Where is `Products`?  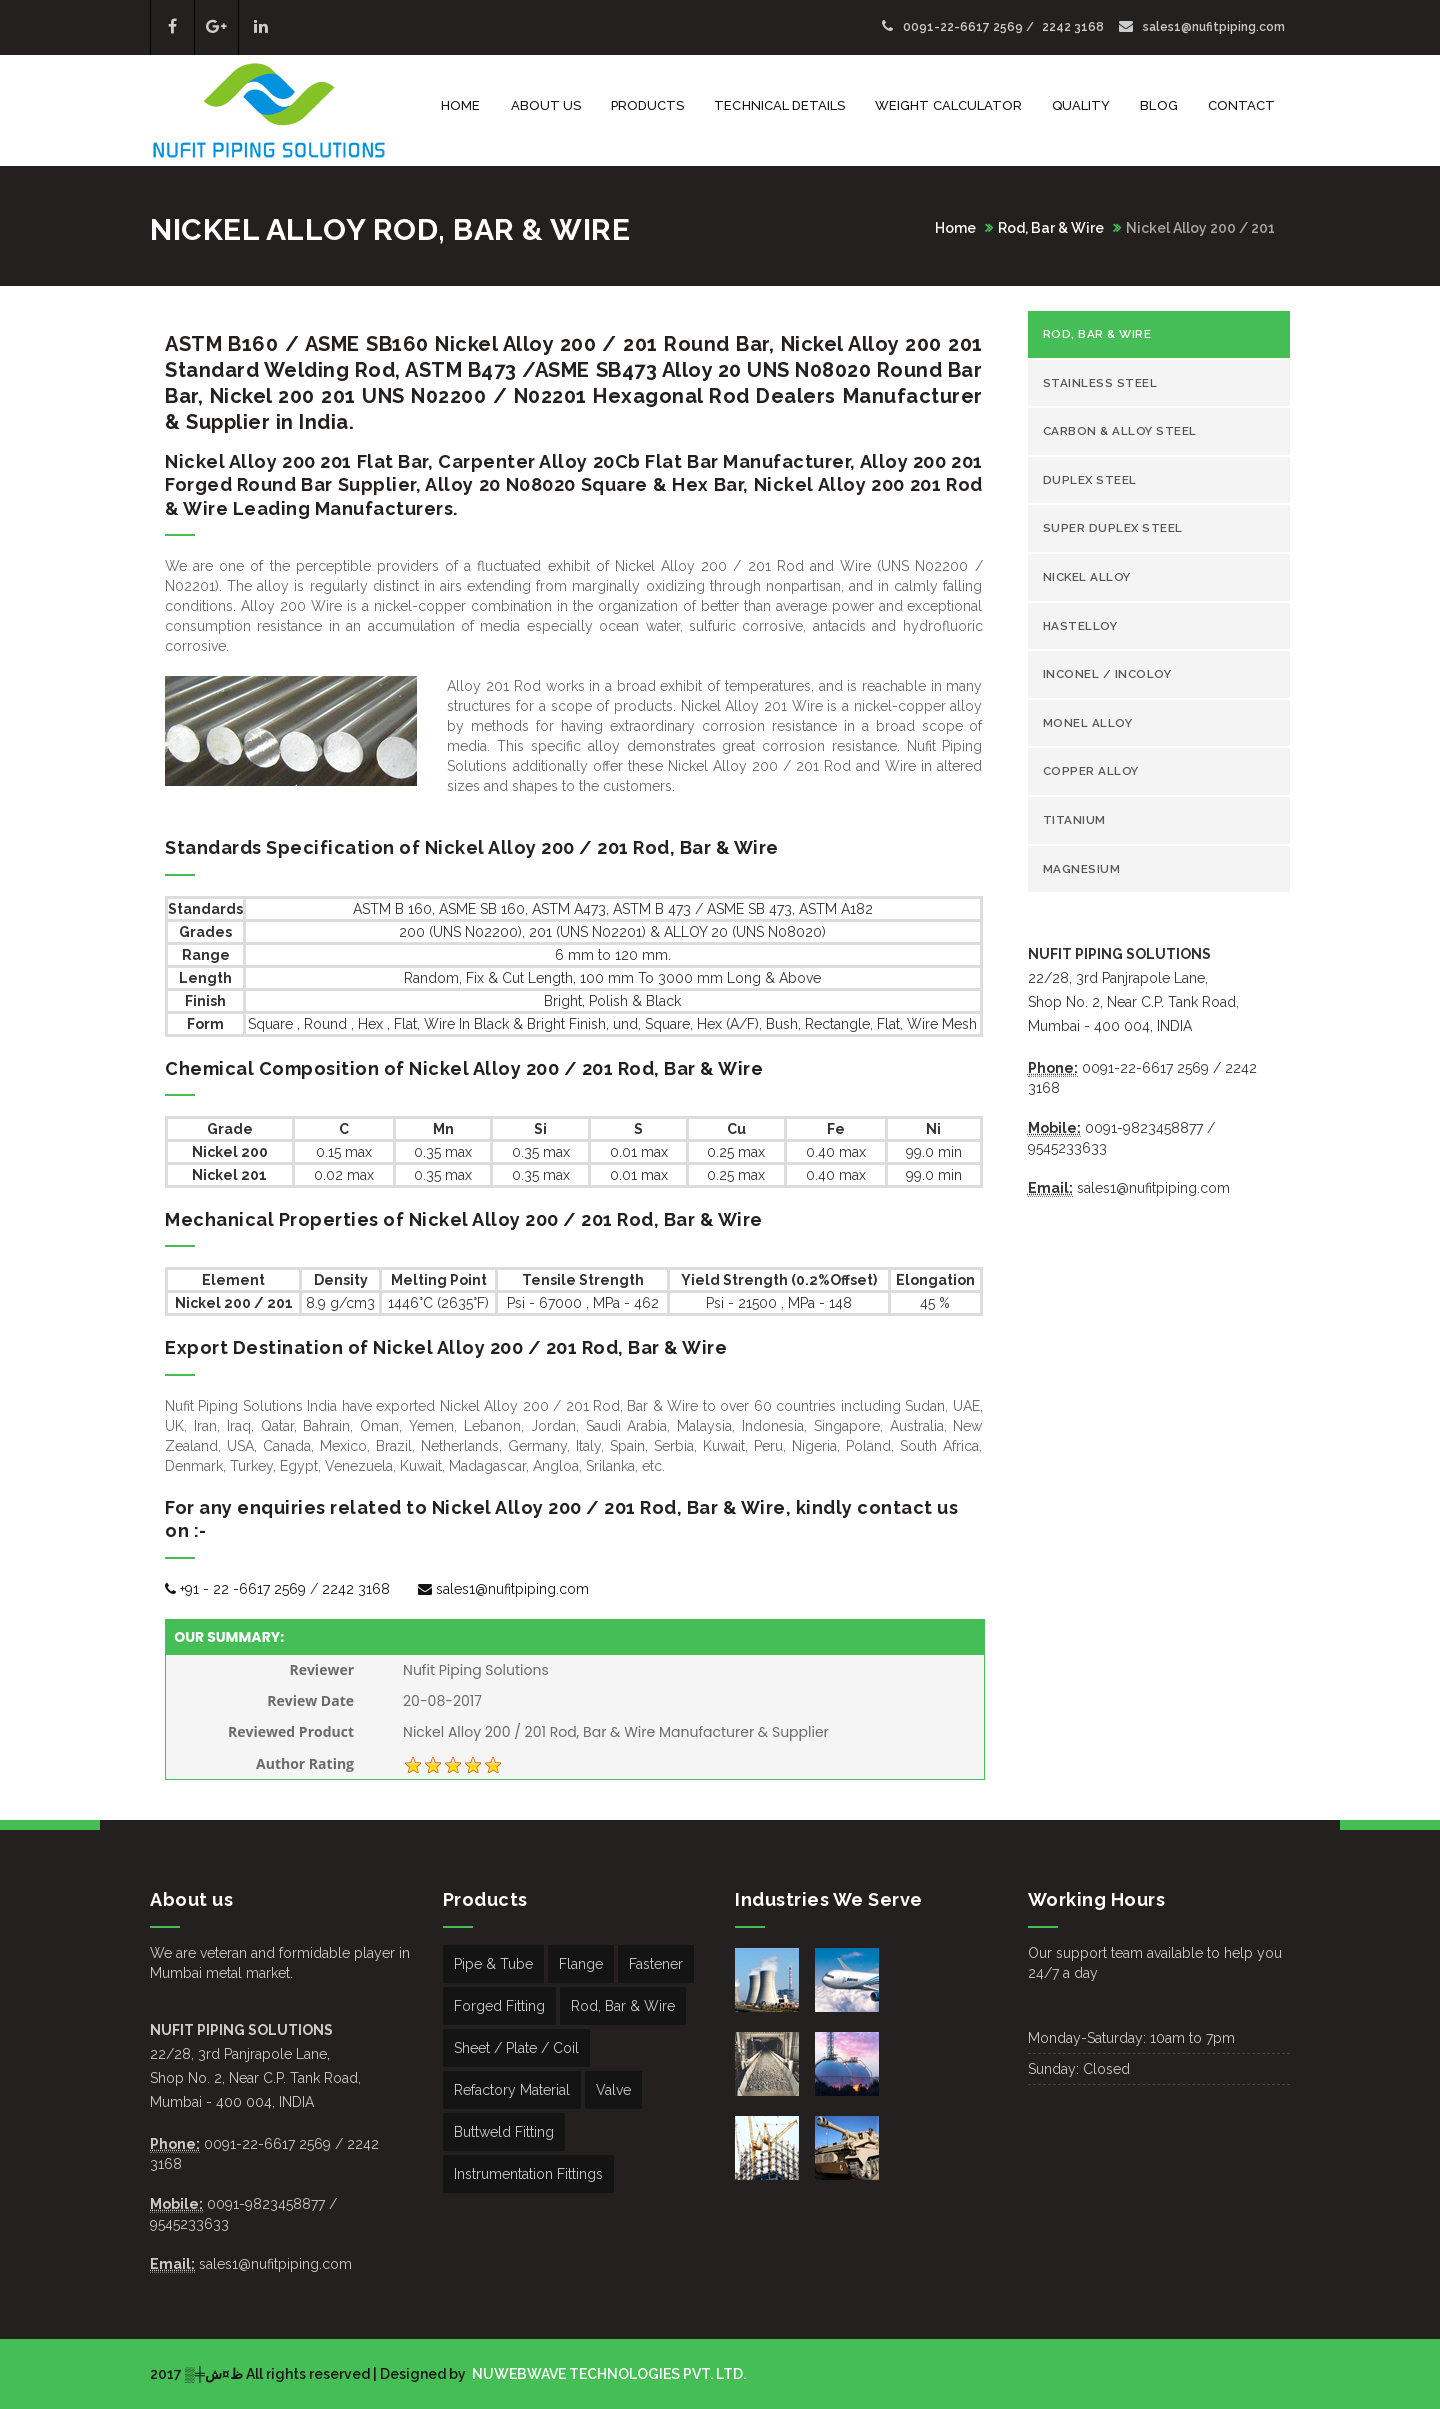
Products is located at coordinates (647, 105).